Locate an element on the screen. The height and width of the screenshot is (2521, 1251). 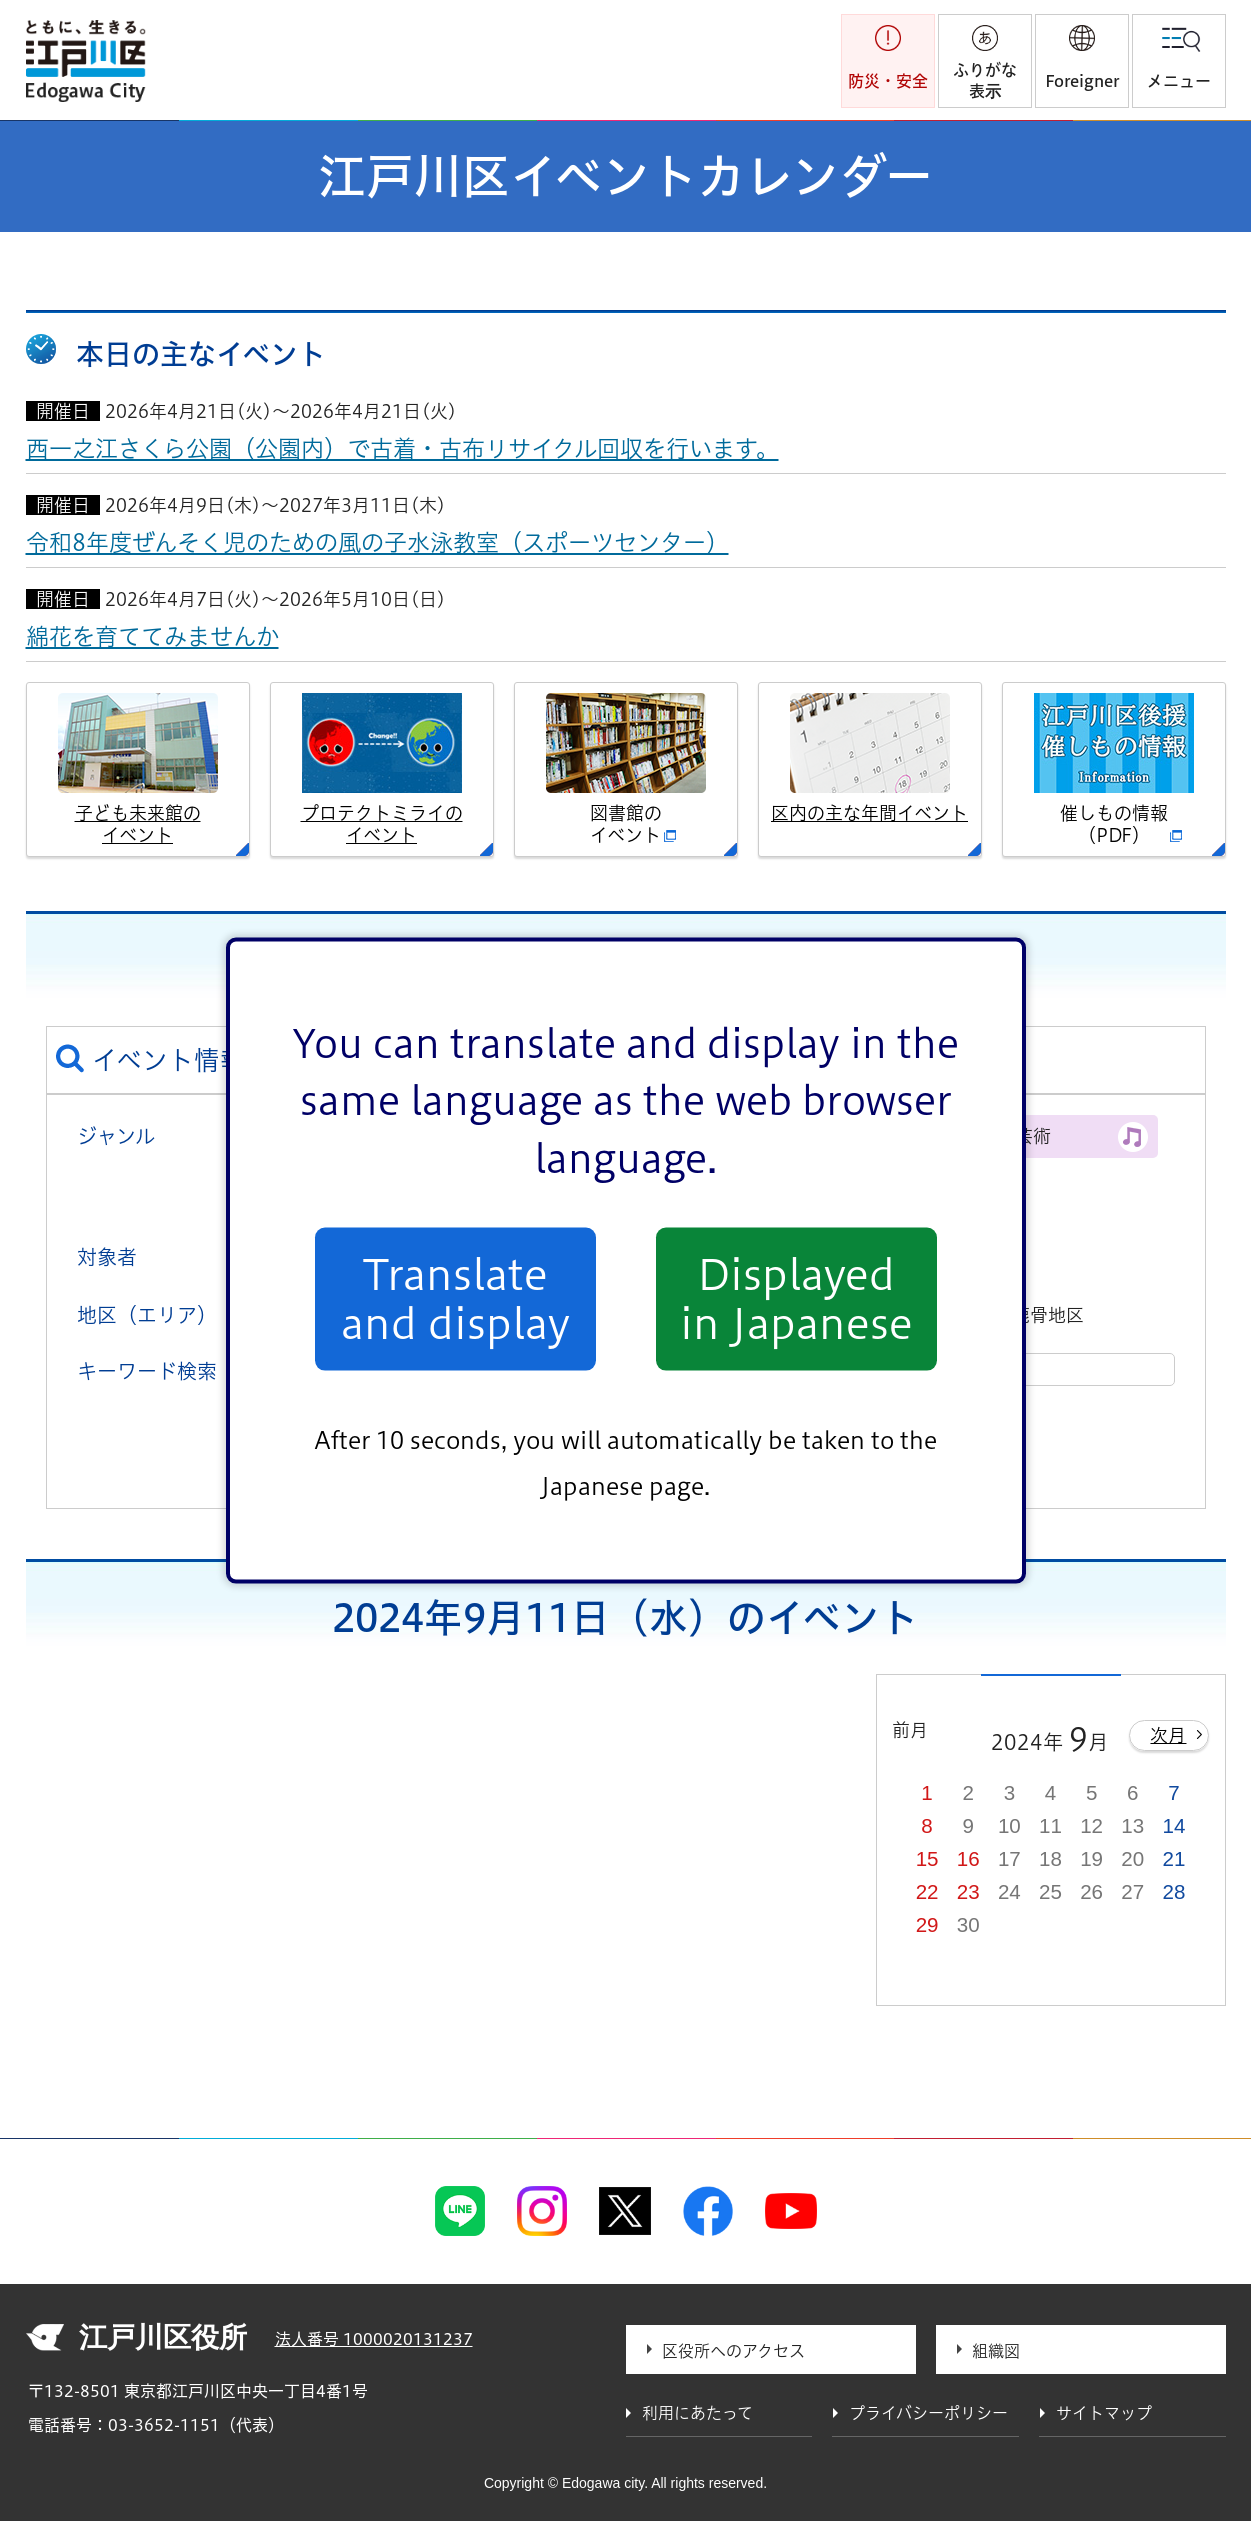
綿花を育ててみませんか is located at coordinates (152, 636).